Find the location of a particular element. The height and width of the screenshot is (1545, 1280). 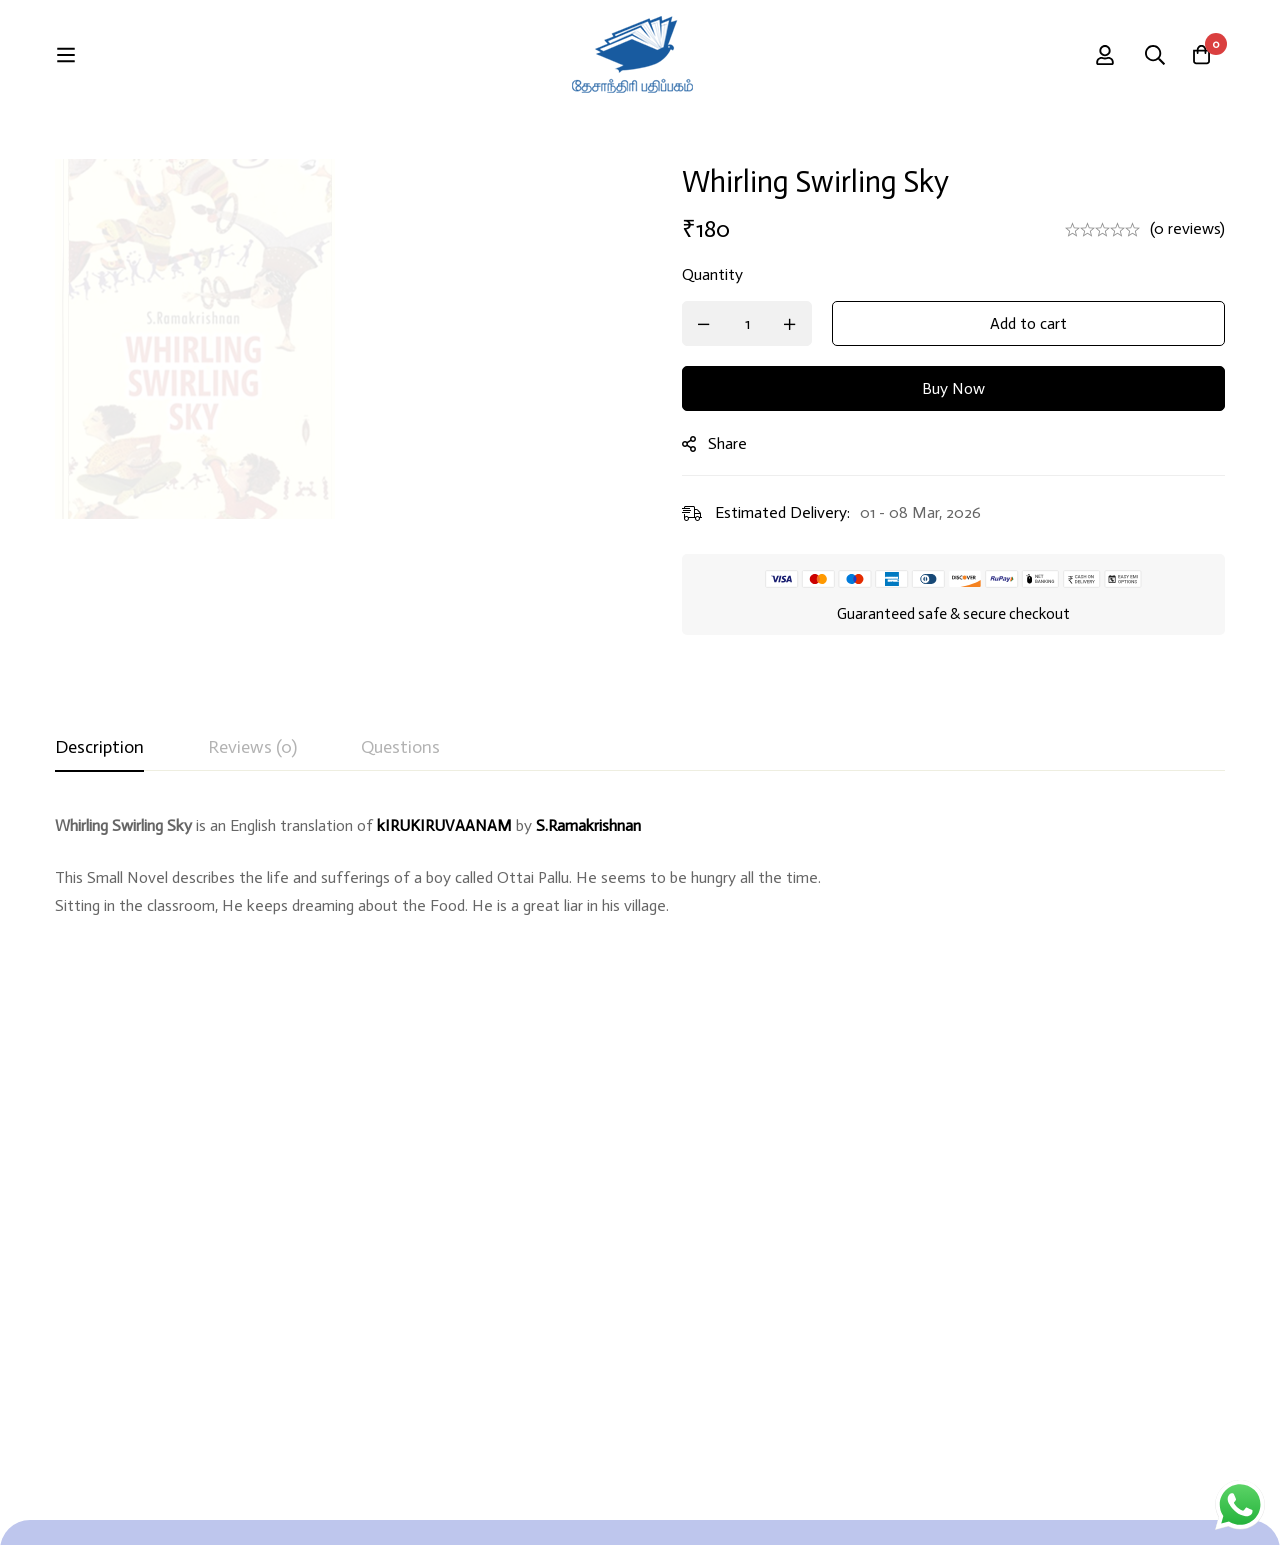

[tabpanel] is located at coordinates (640, 892).